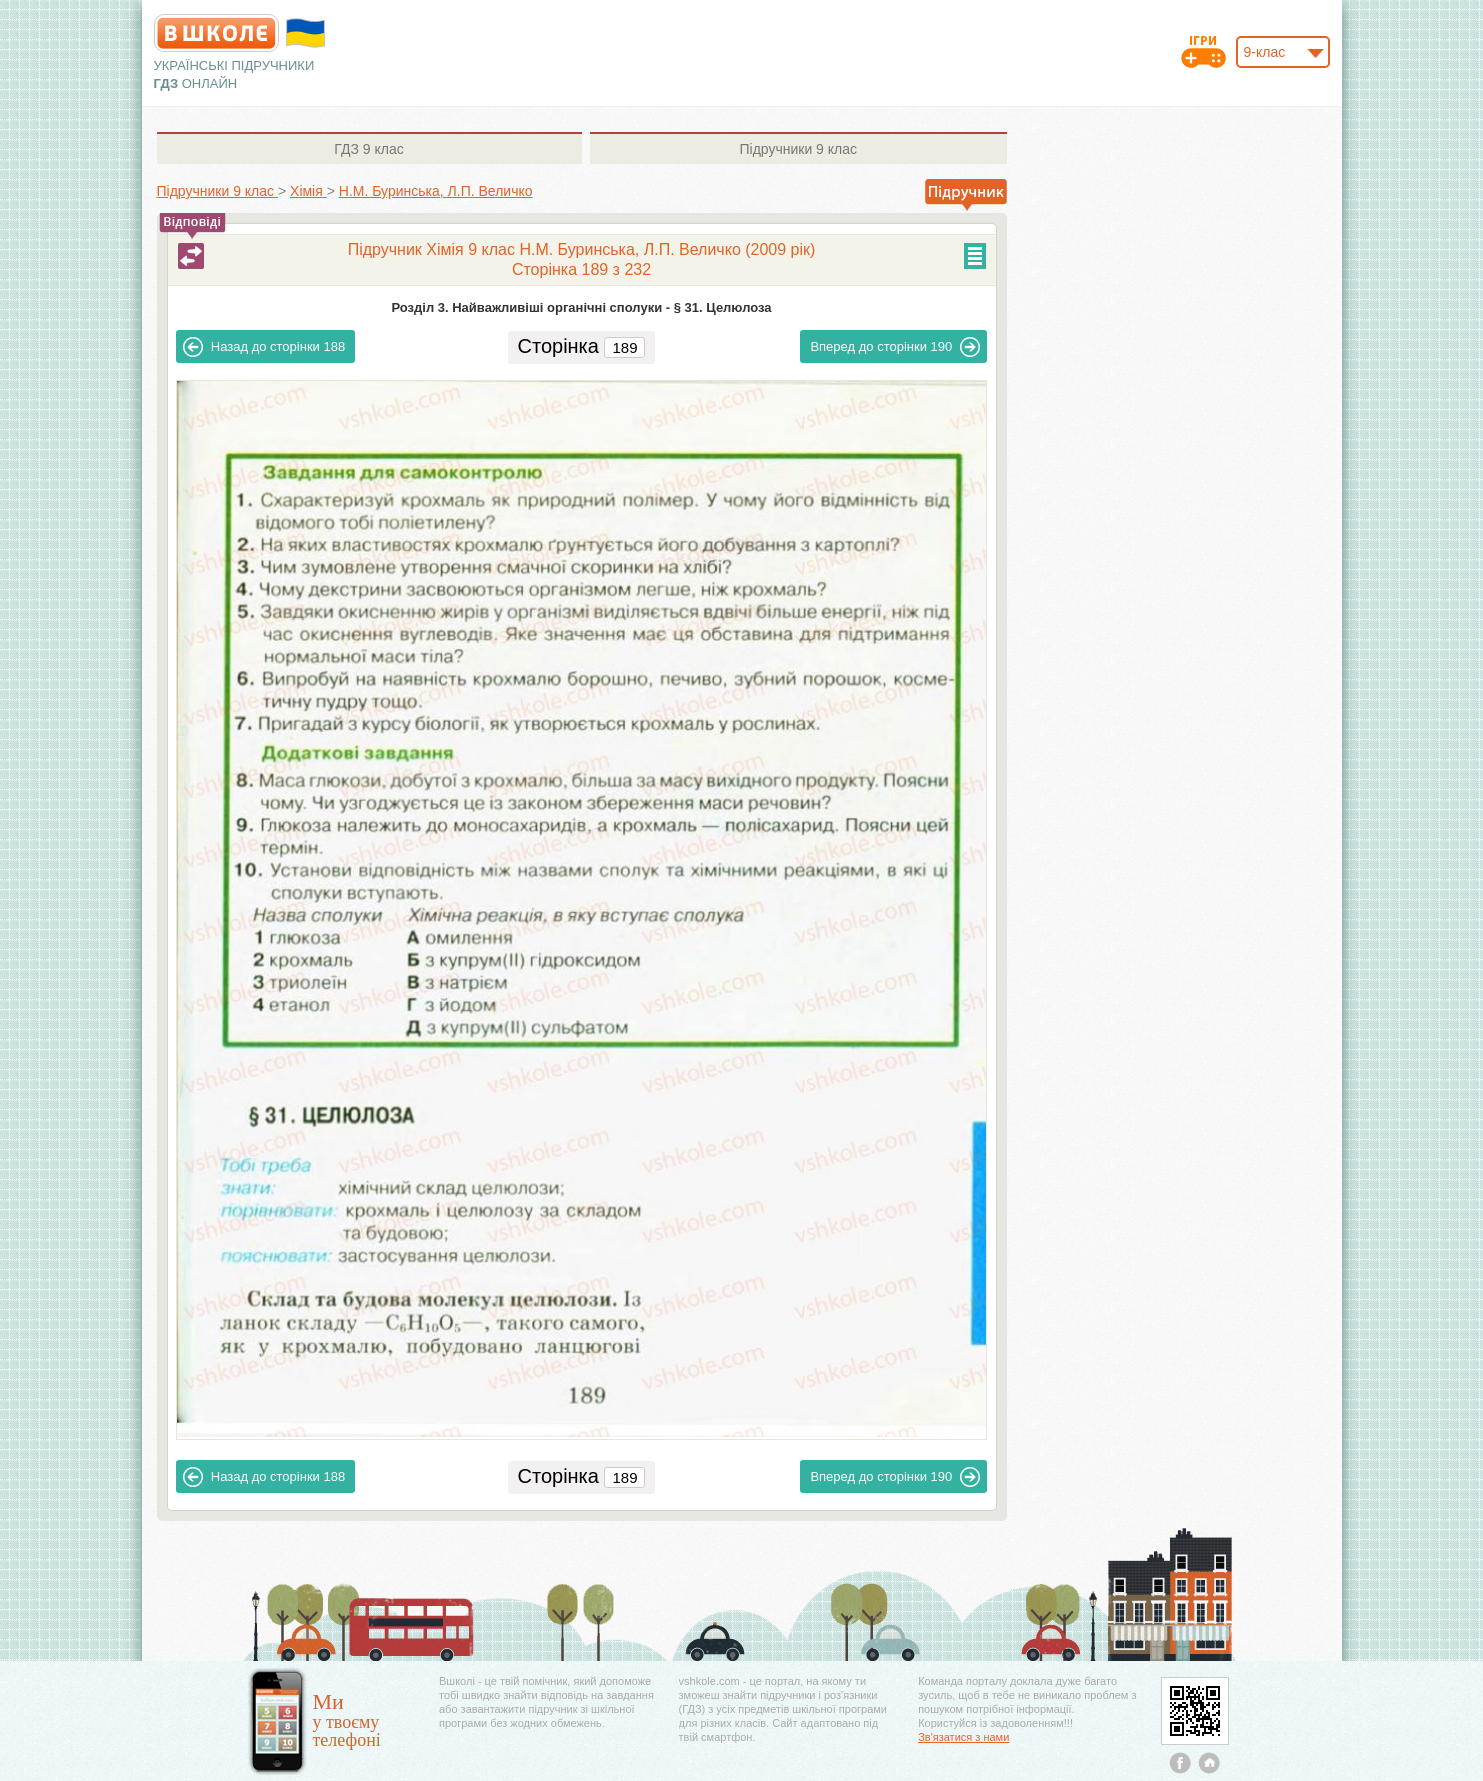 Image resolution: width=1483 pixels, height=1781 pixels. I want to click on 9 клас, so click(368, 149).